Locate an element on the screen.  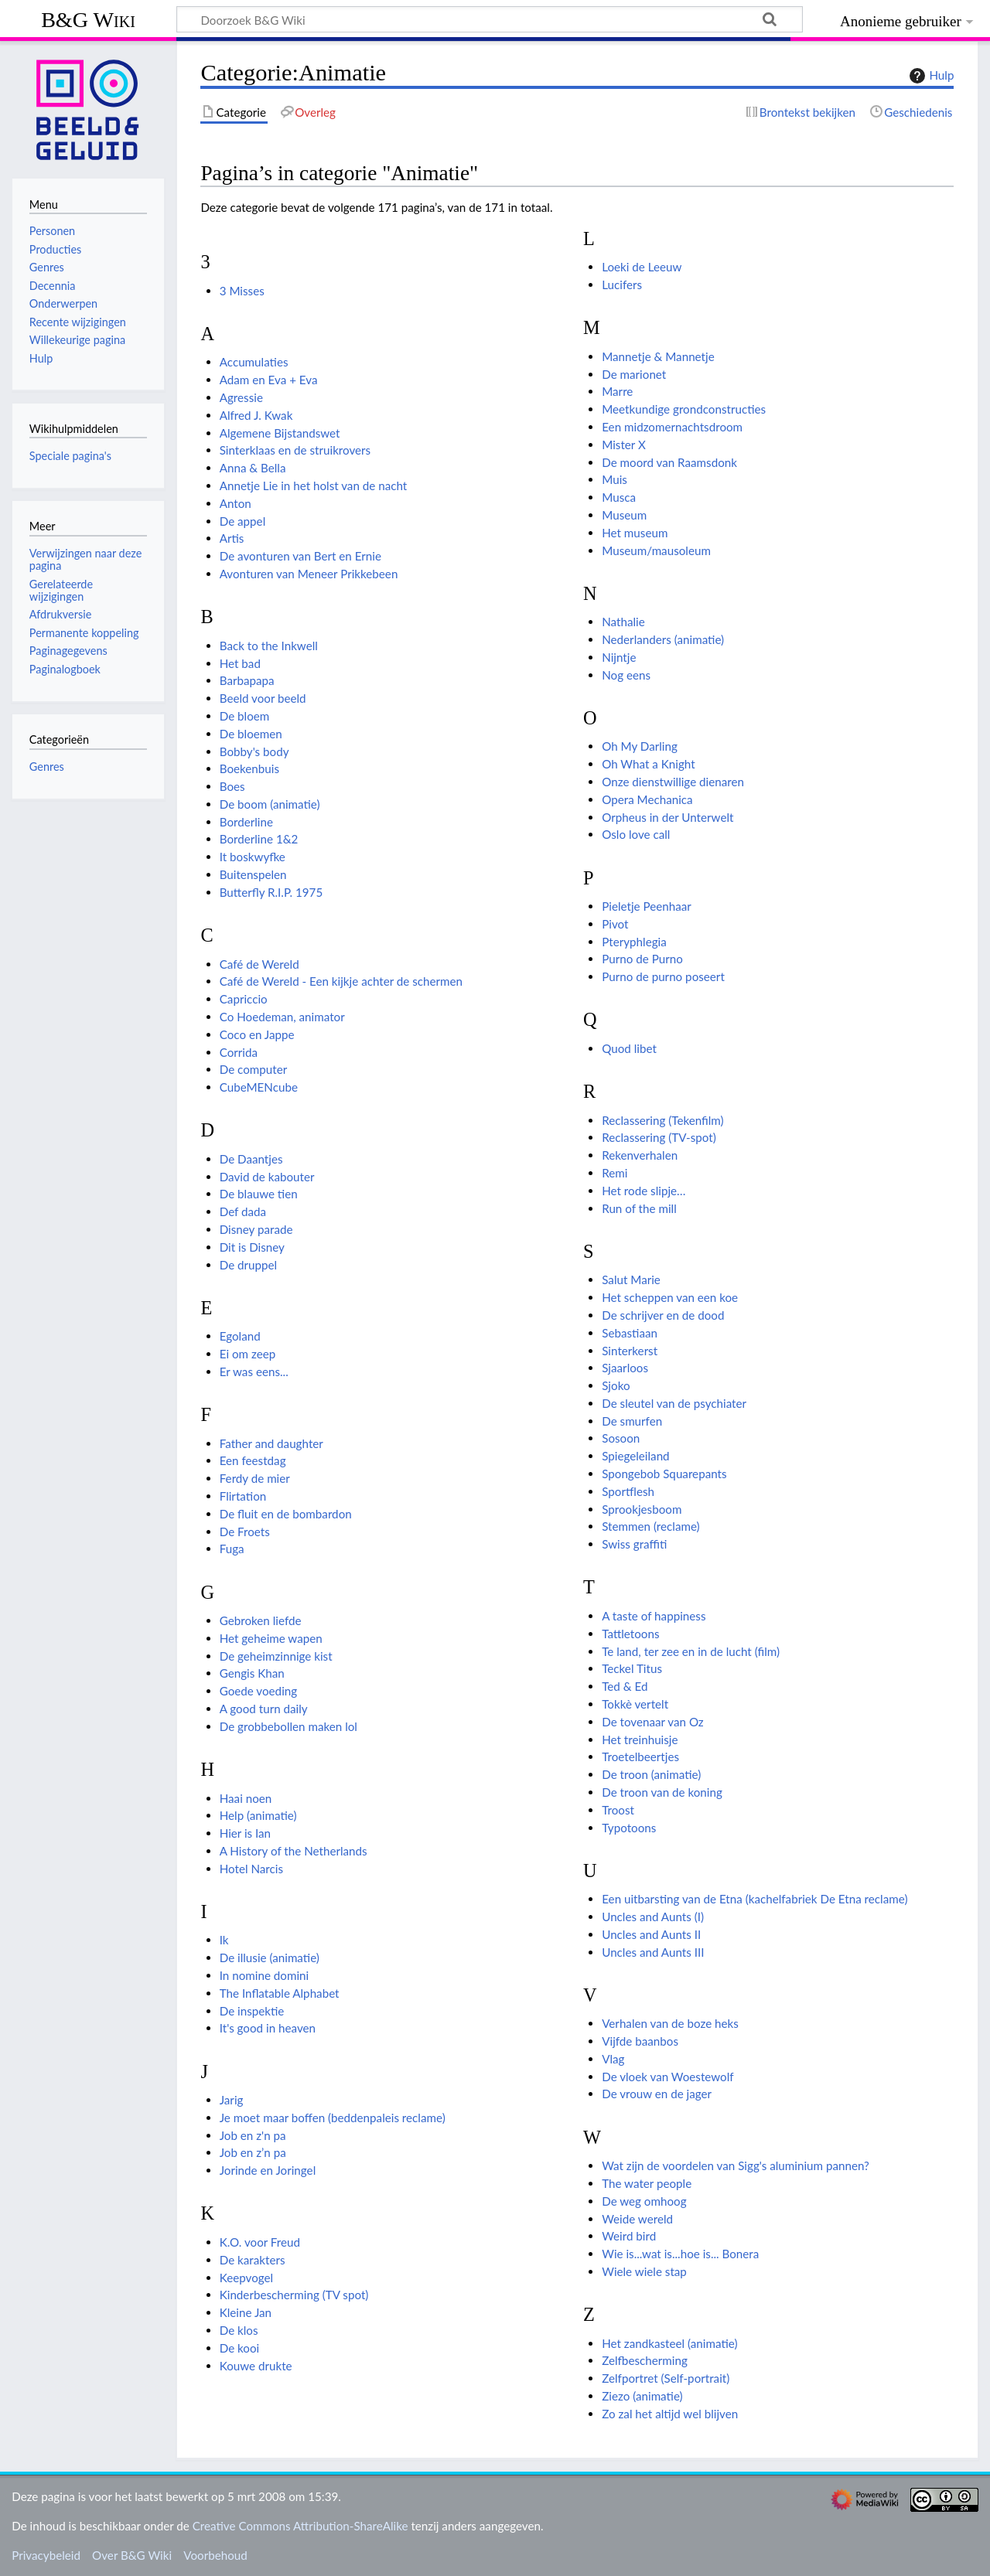
Hulp is located at coordinates (930, 75).